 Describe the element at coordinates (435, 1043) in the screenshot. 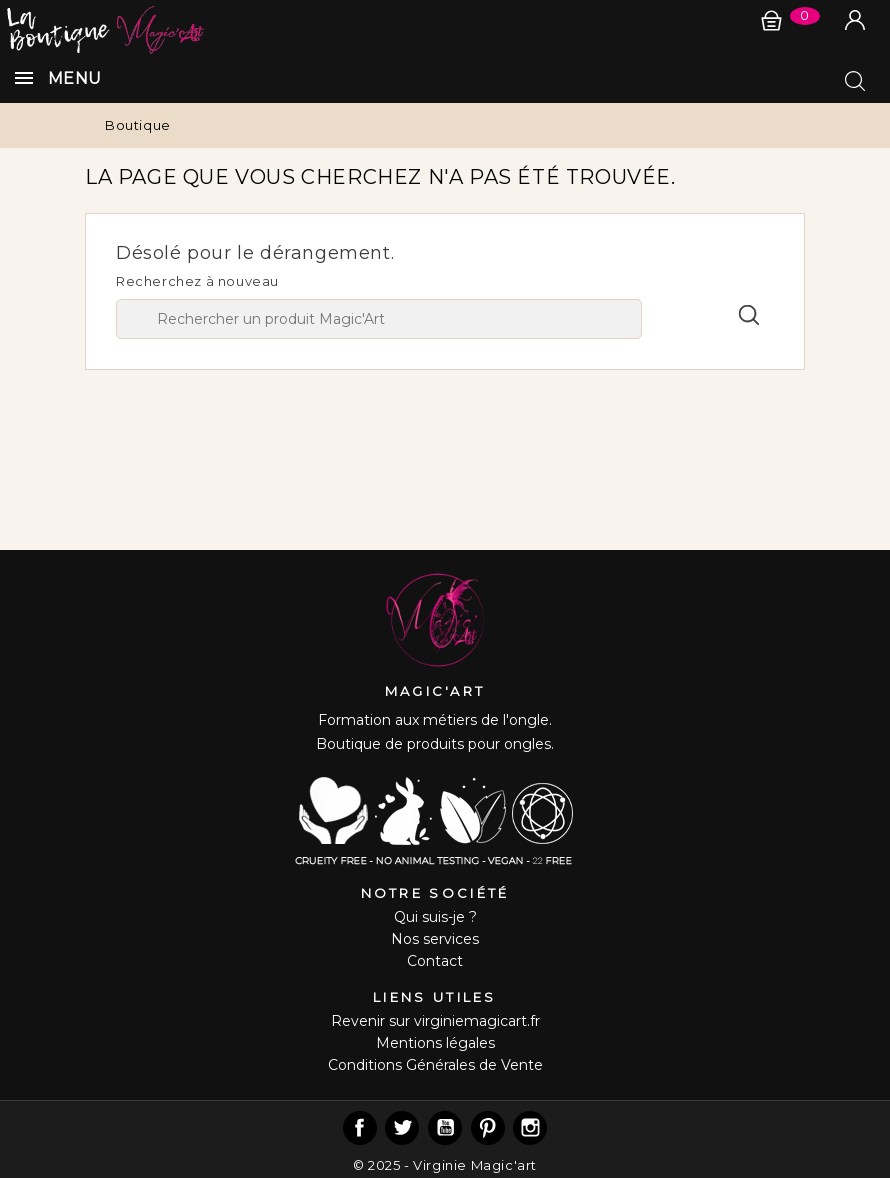

I see `Mentions légales` at that location.